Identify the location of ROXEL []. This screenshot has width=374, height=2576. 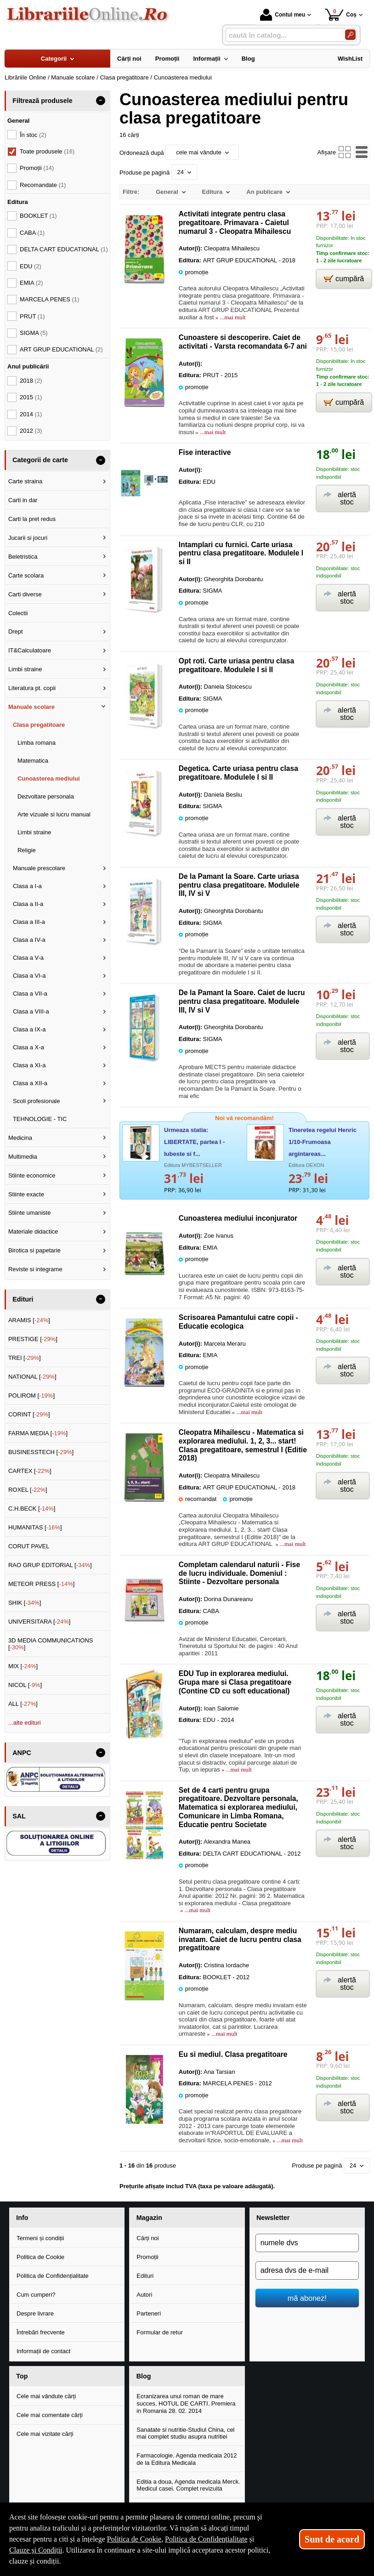
(27, 1489).